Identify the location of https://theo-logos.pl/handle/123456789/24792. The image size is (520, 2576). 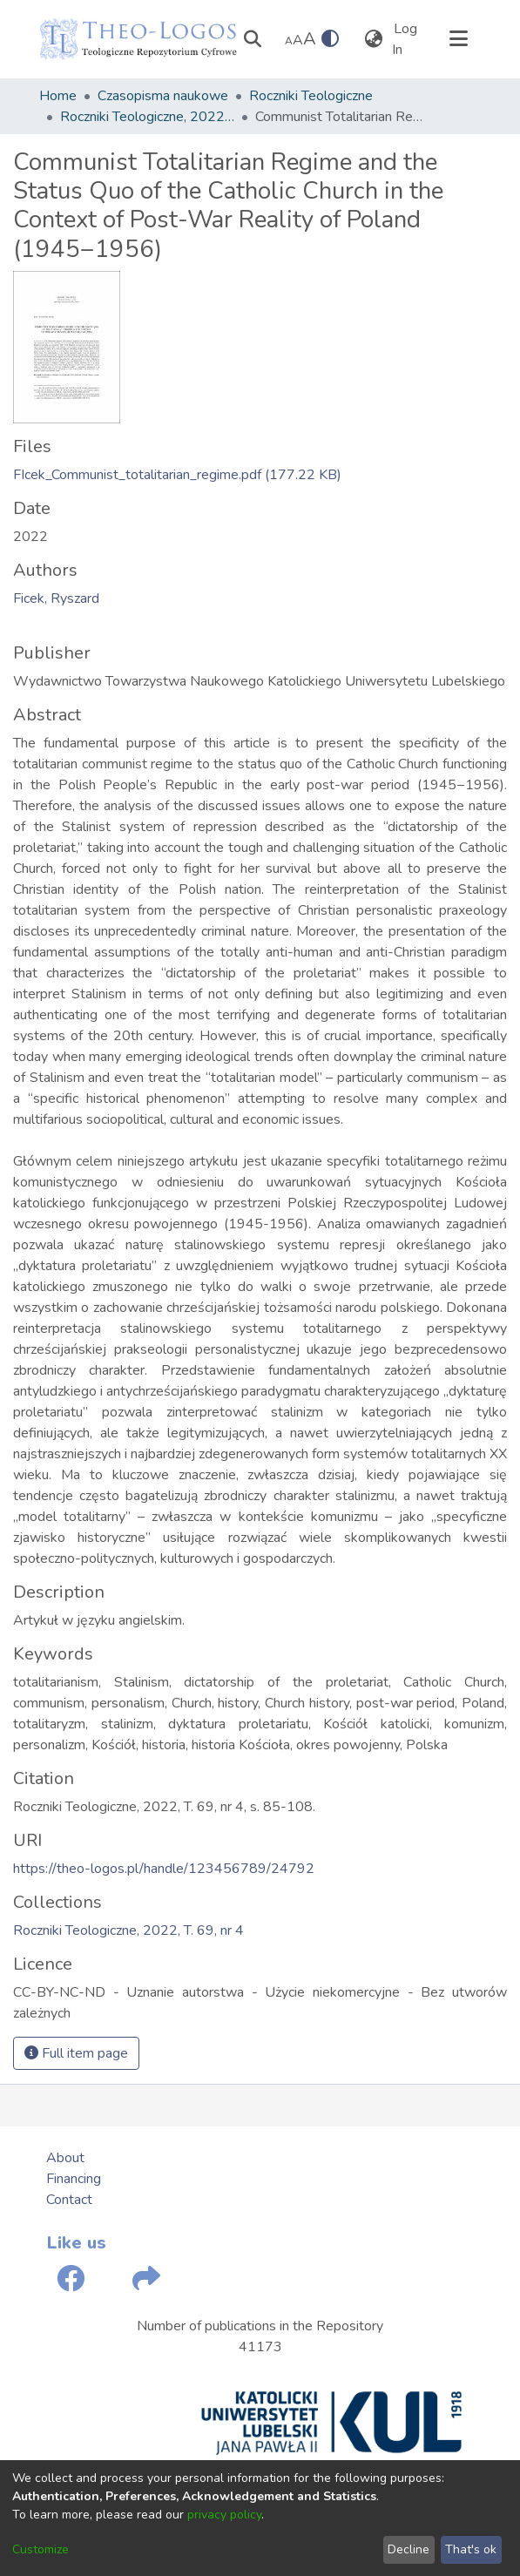
(163, 1868).